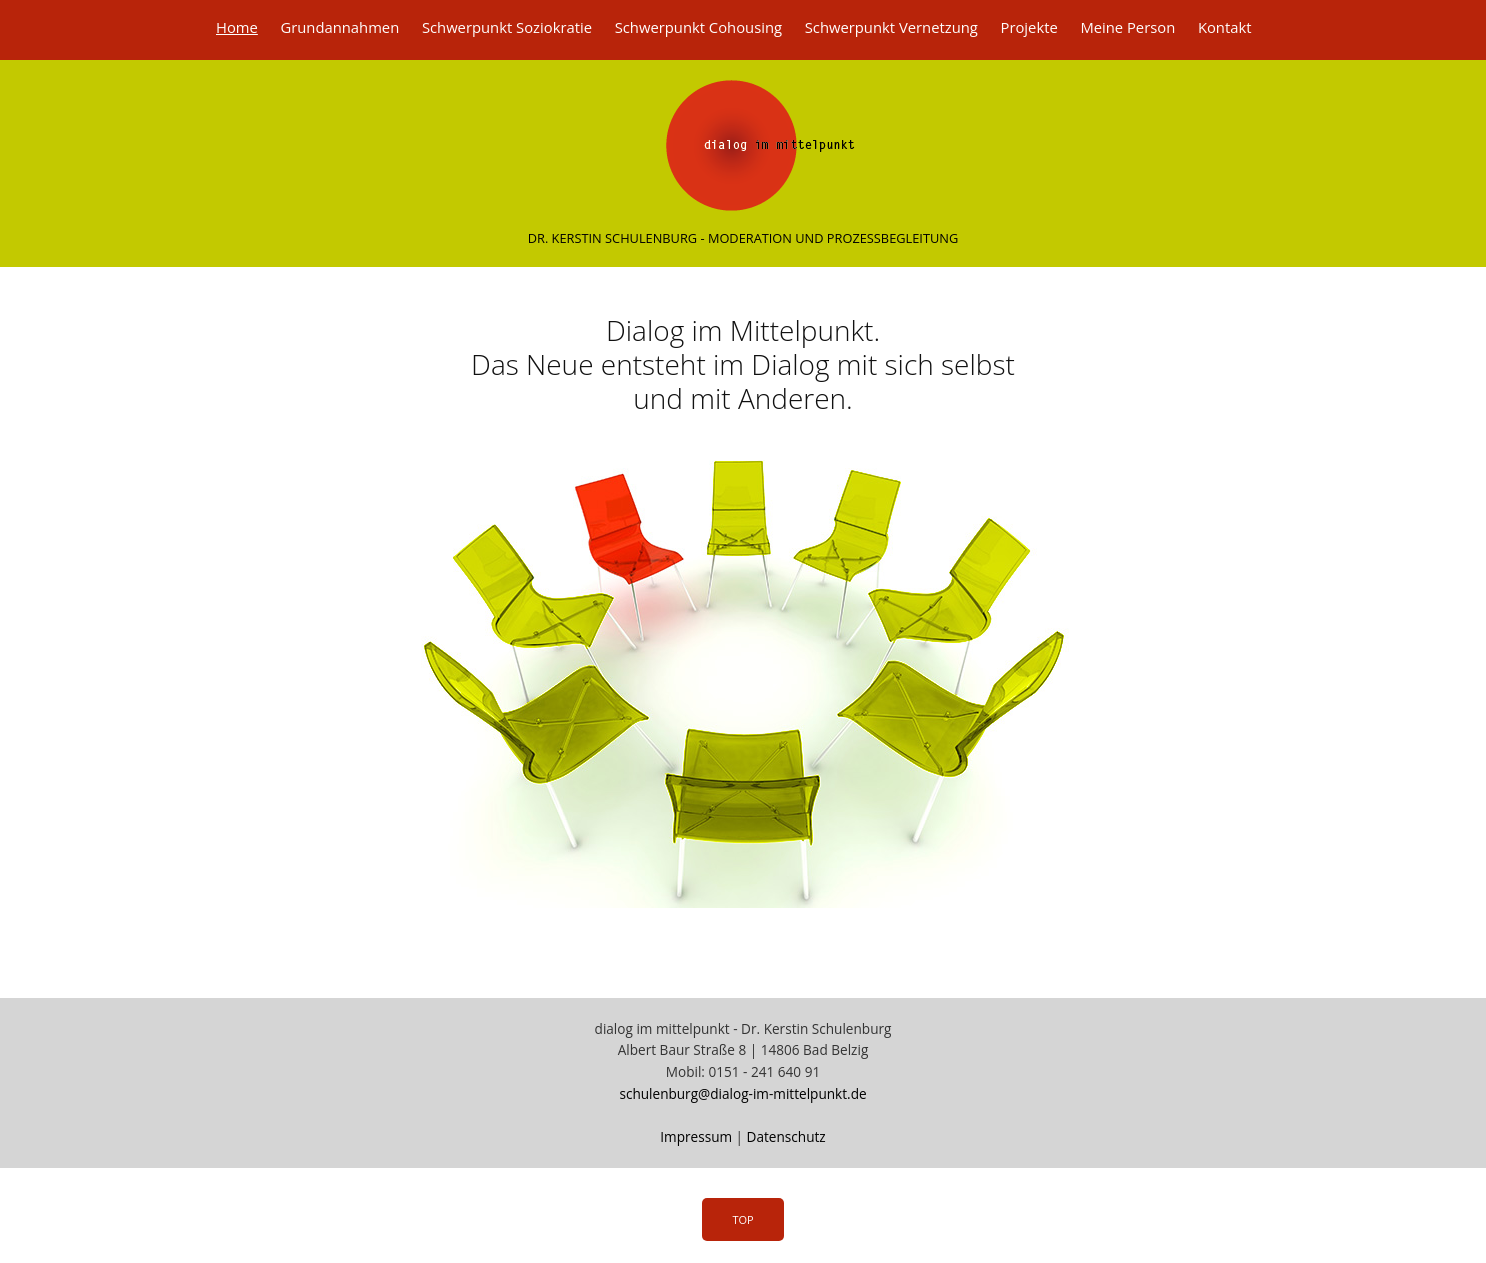  I want to click on Top, so click(742, 1219).